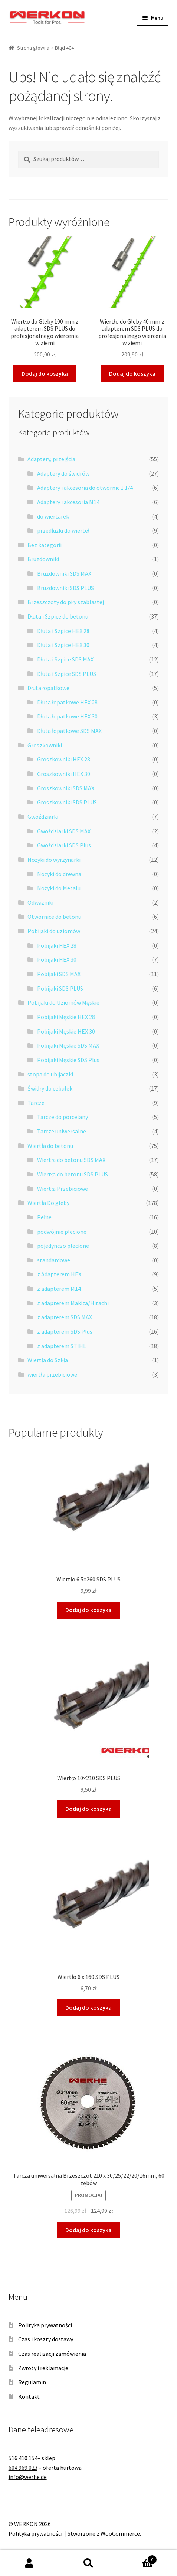 The width and height of the screenshot is (177, 2576). What do you see at coordinates (49, 1088) in the screenshot?
I see `Świdry do cebulek` at bounding box center [49, 1088].